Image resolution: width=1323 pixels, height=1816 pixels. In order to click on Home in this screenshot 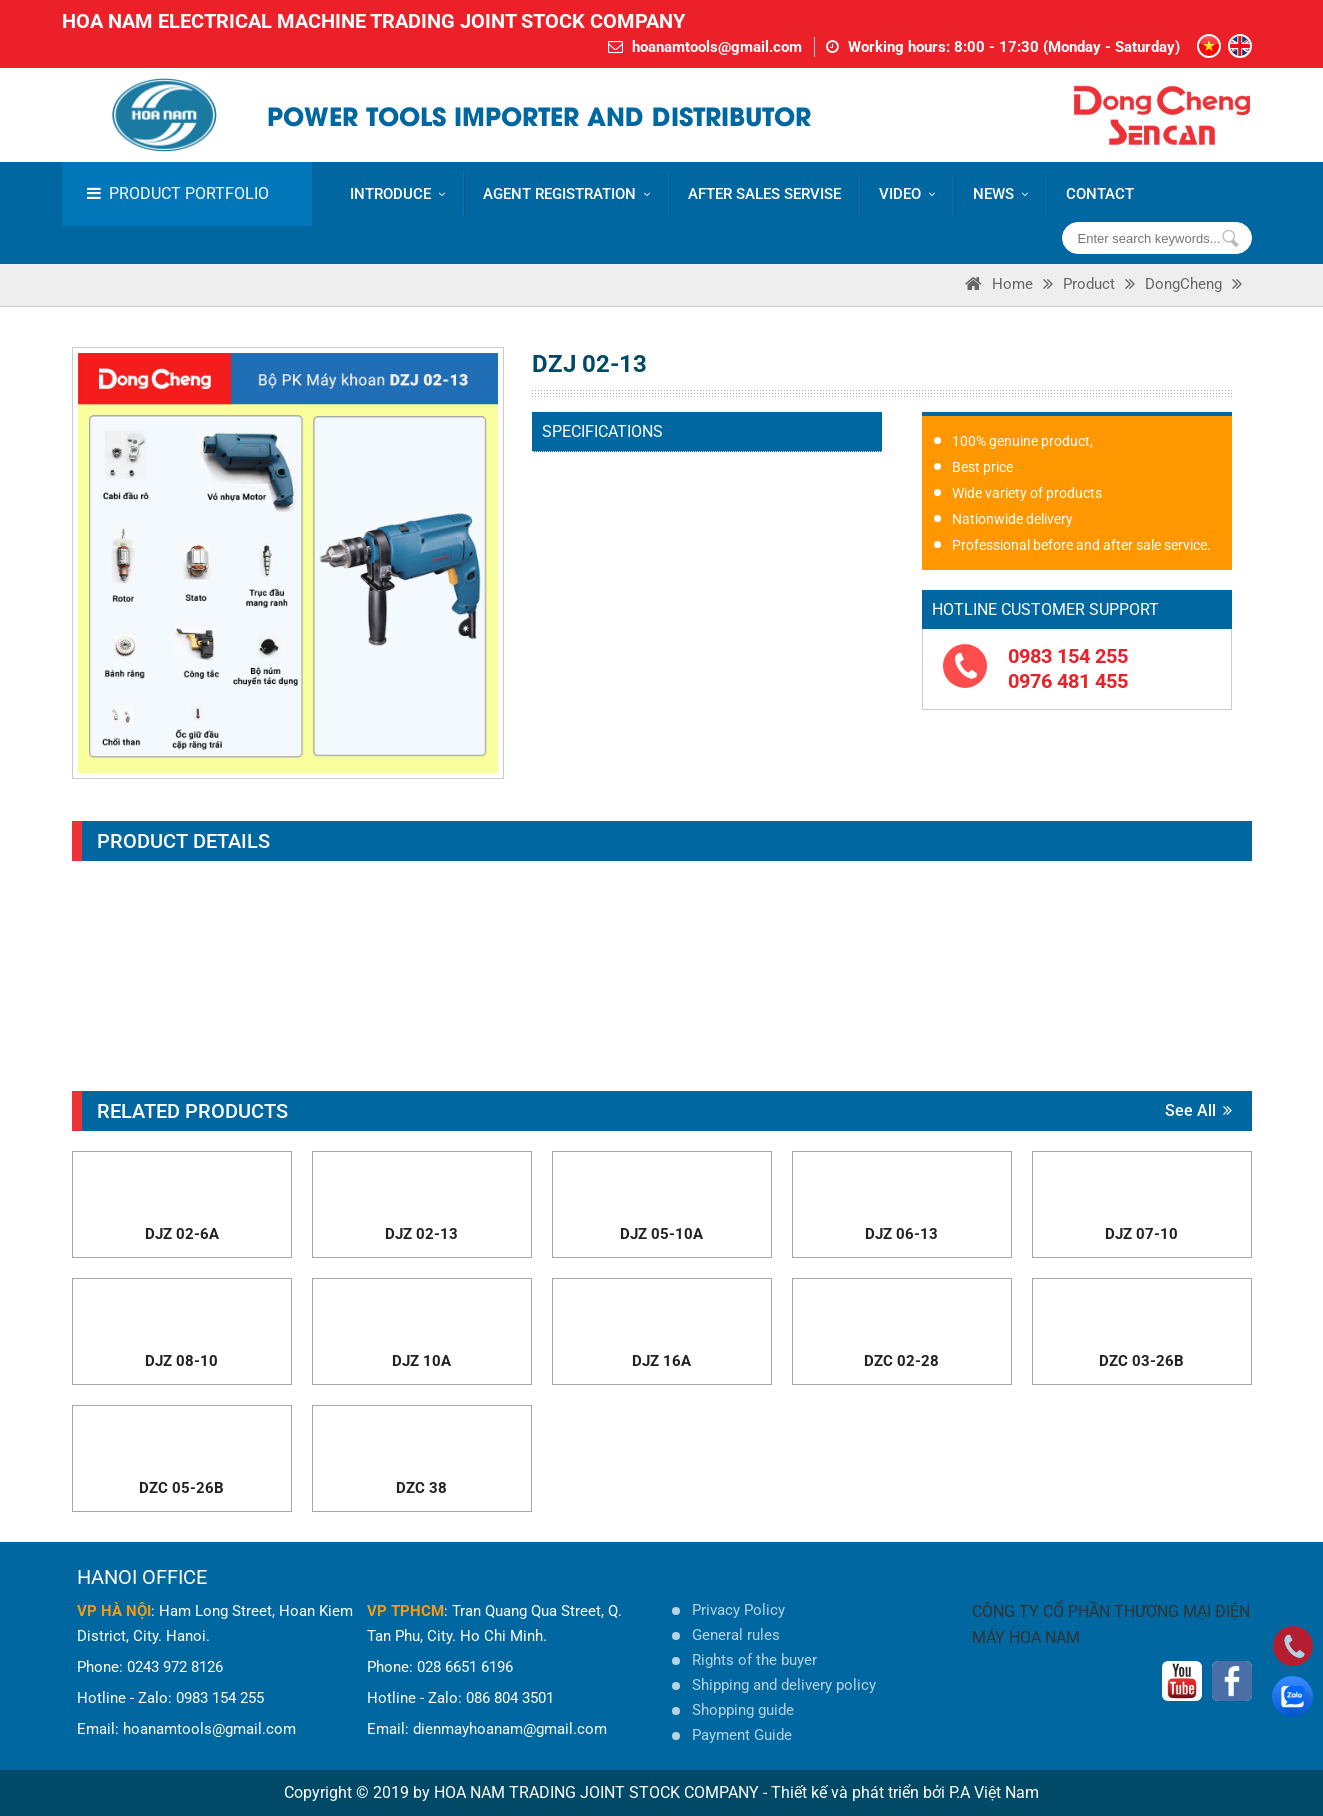, I will do `click(1012, 284)`.